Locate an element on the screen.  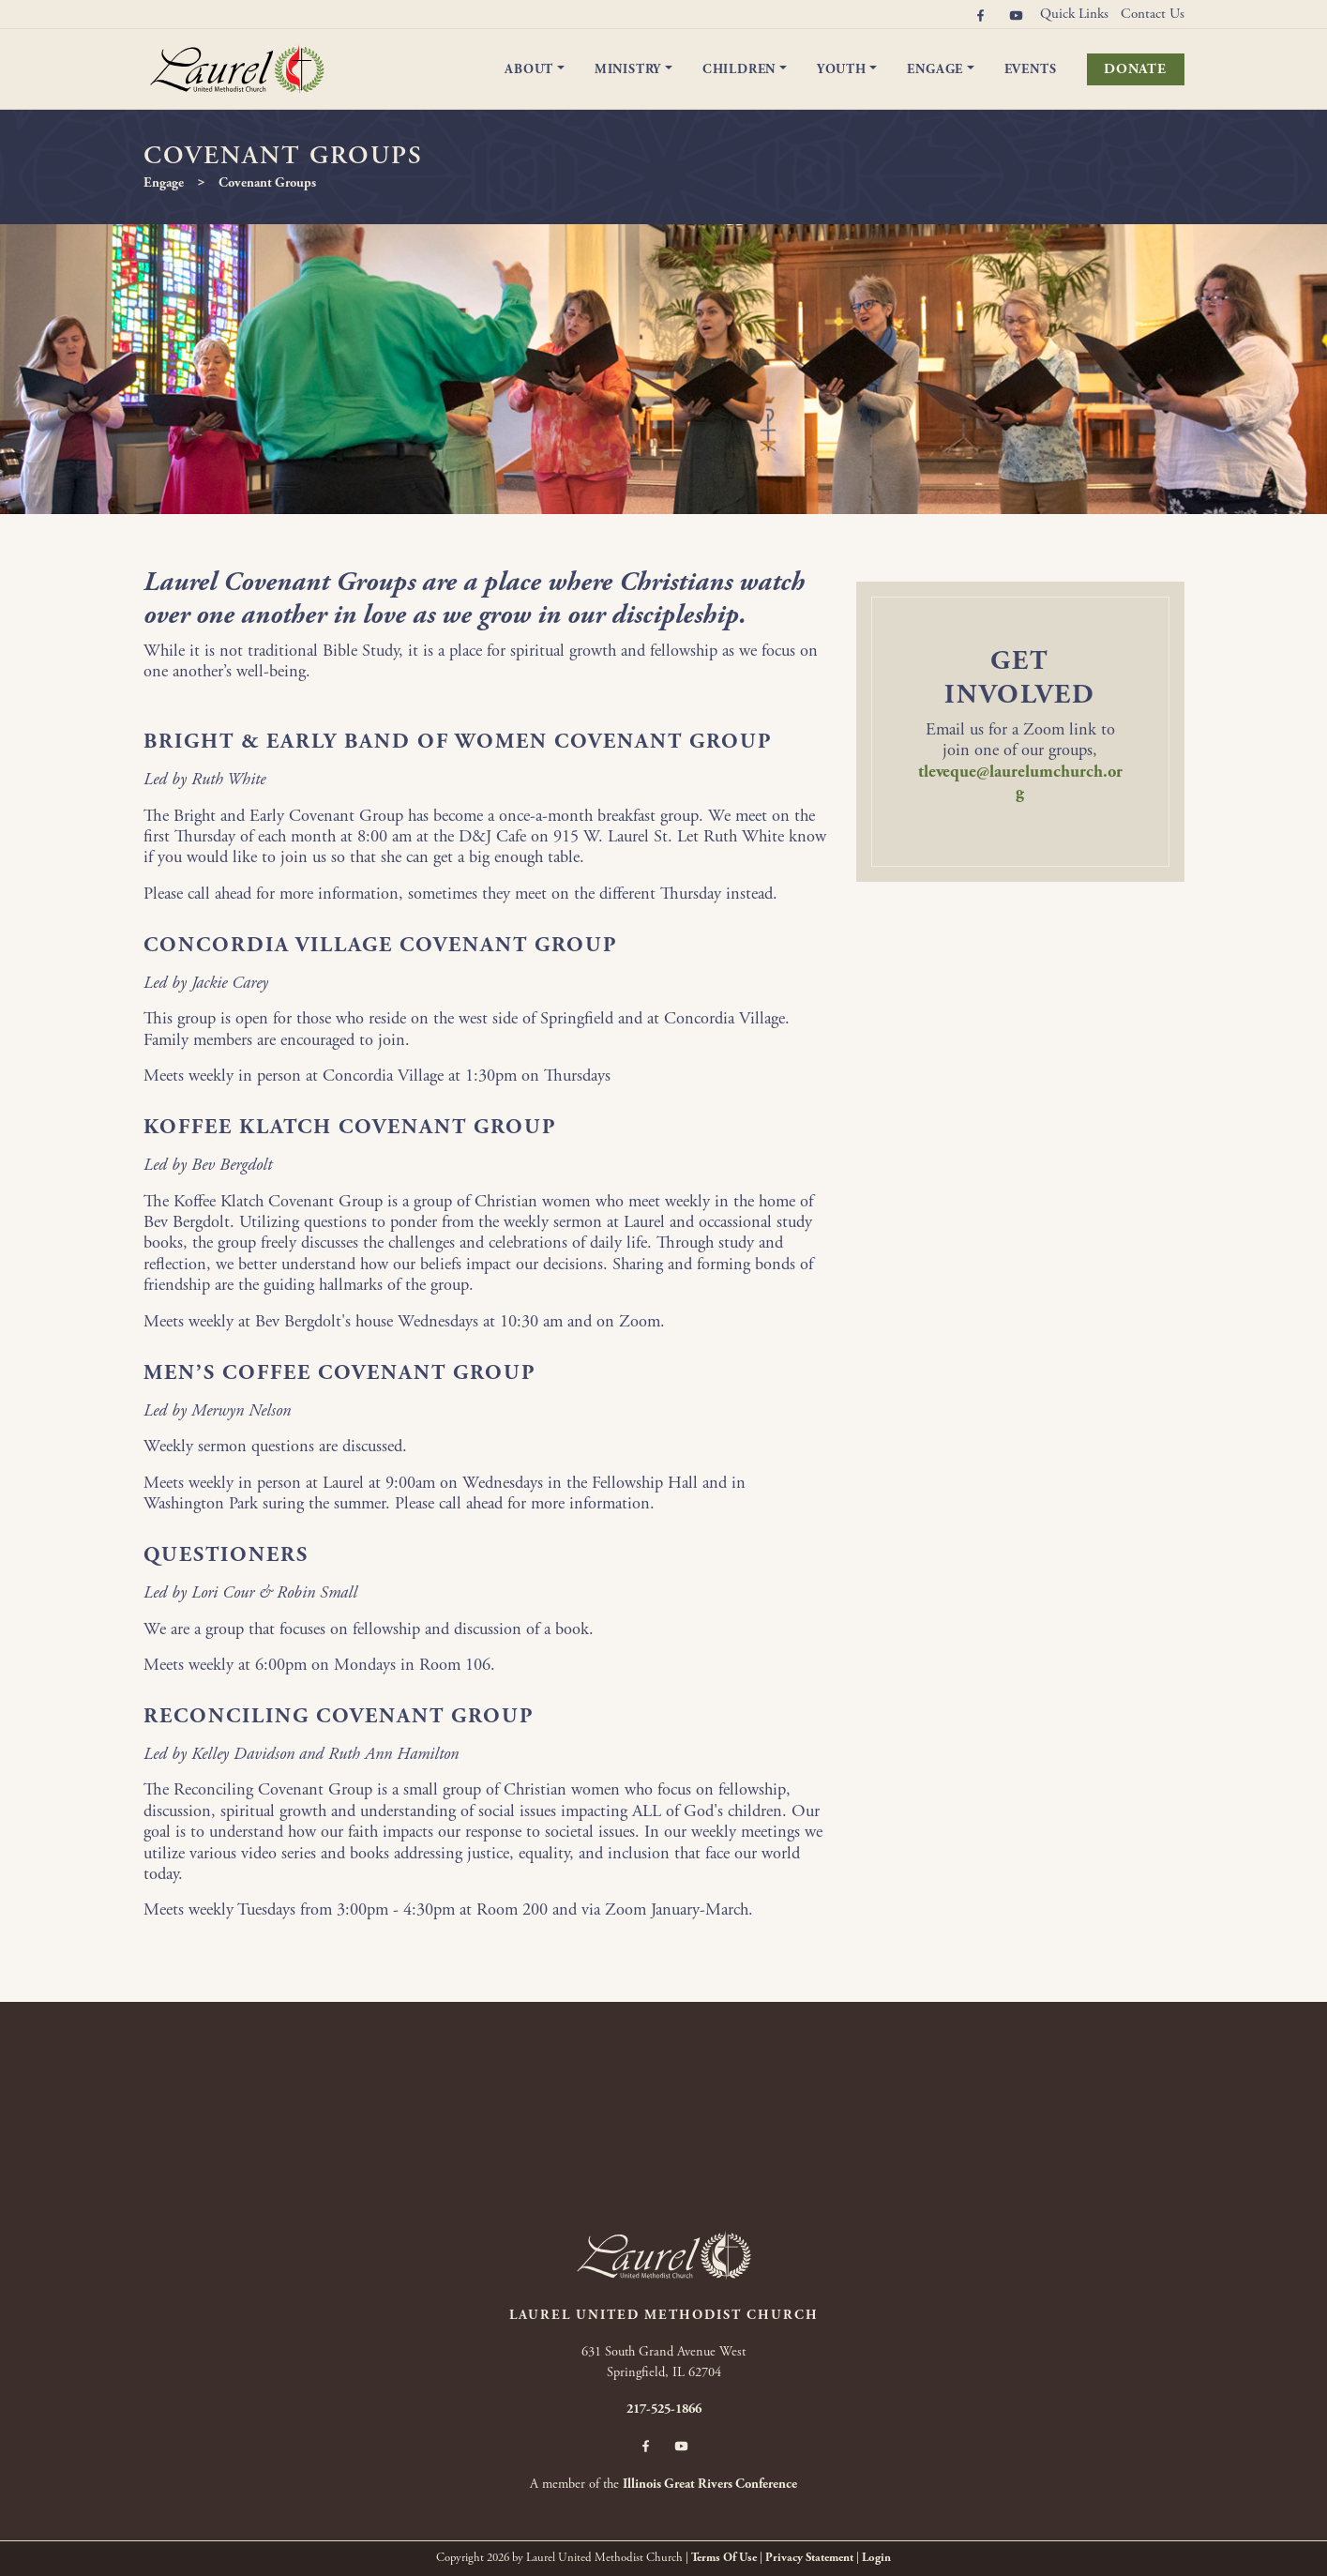
Events is located at coordinates (1030, 69).